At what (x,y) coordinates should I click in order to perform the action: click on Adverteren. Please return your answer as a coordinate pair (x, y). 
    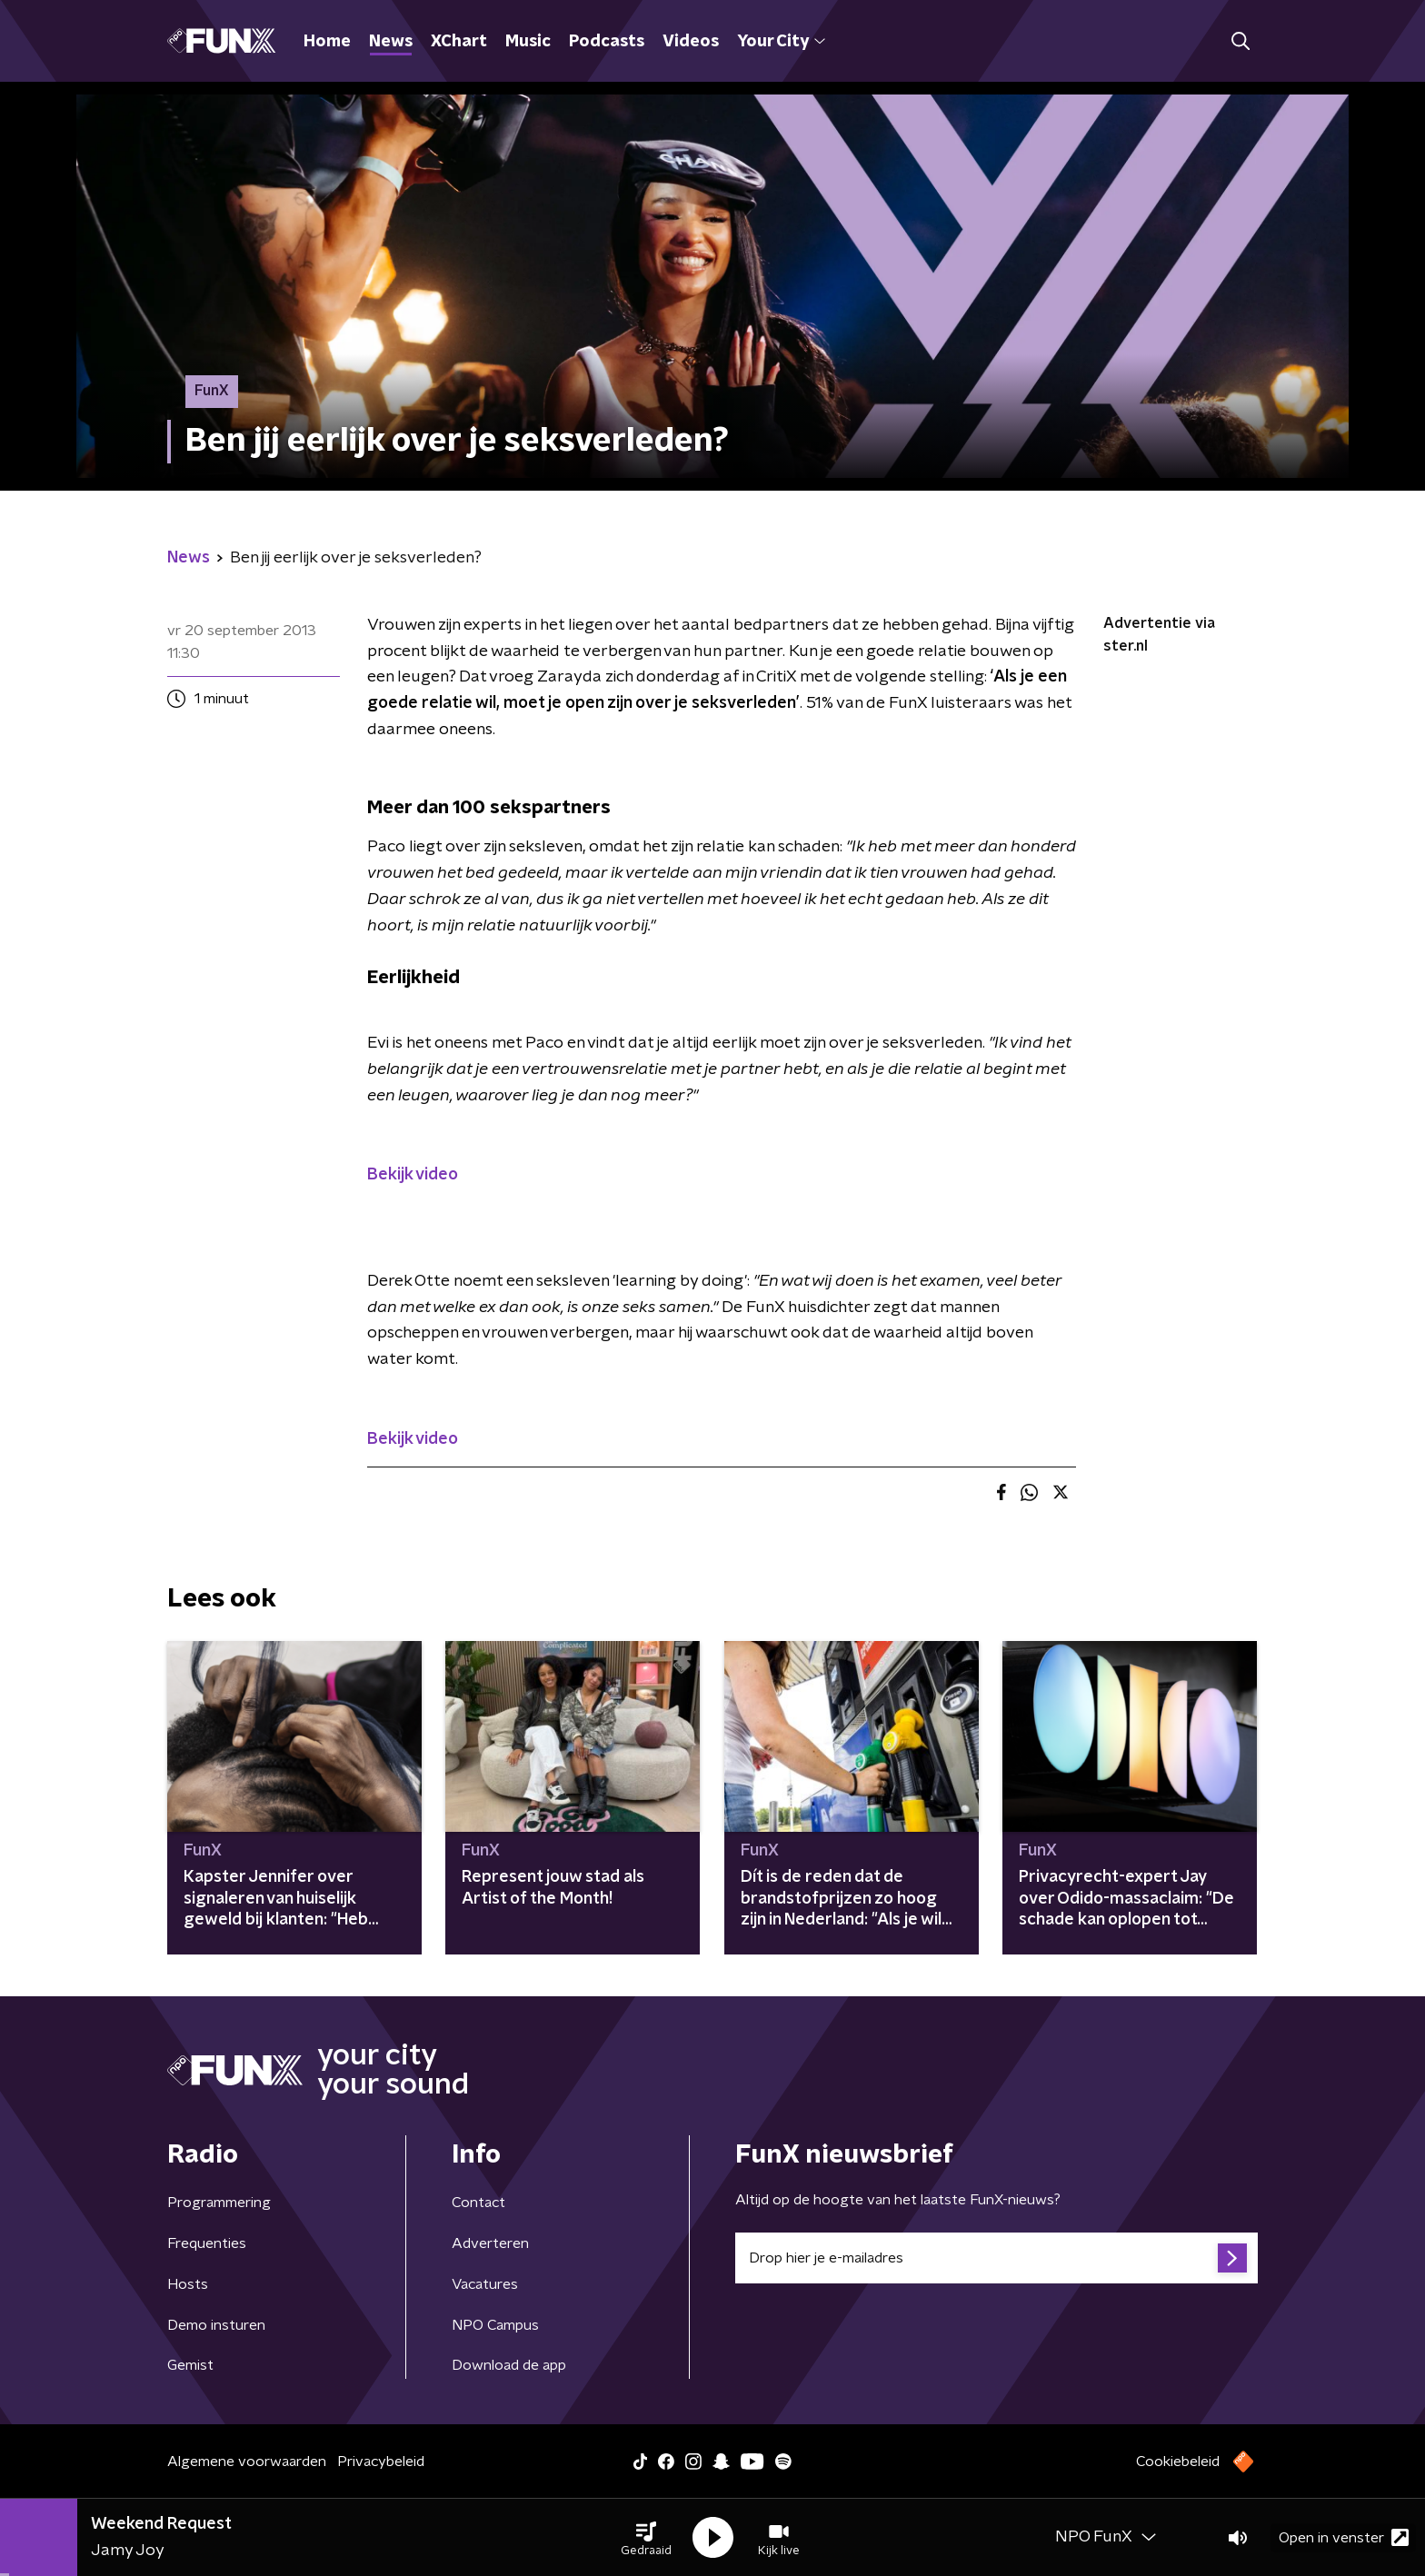
    Looking at the image, I should click on (490, 2243).